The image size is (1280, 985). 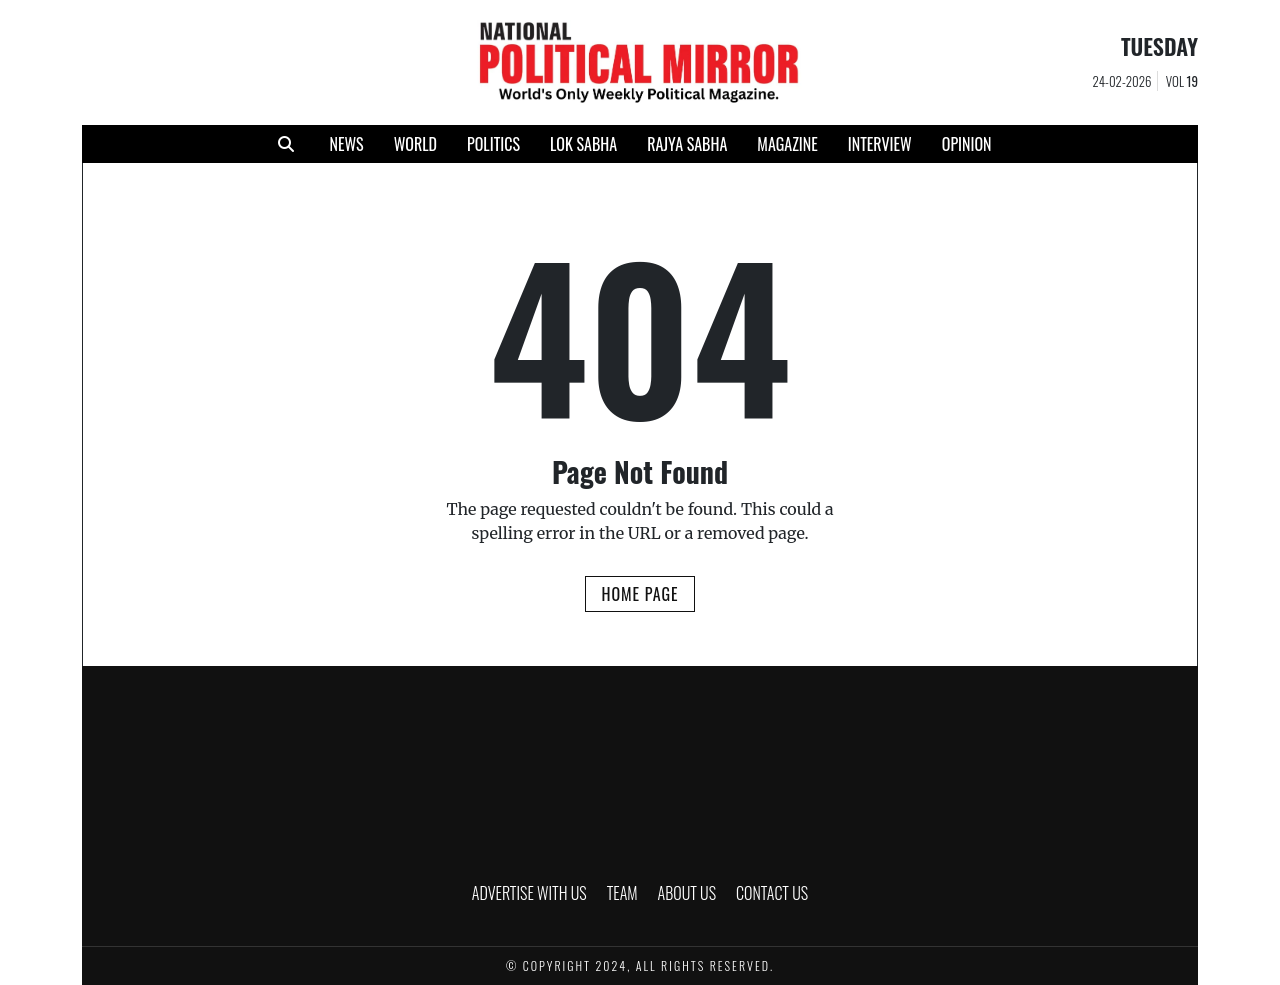 What do you see at coordinates (529, 893) in the screenshot?
I see `ADVERTISE WITH US` at bounding box center [529, 893].